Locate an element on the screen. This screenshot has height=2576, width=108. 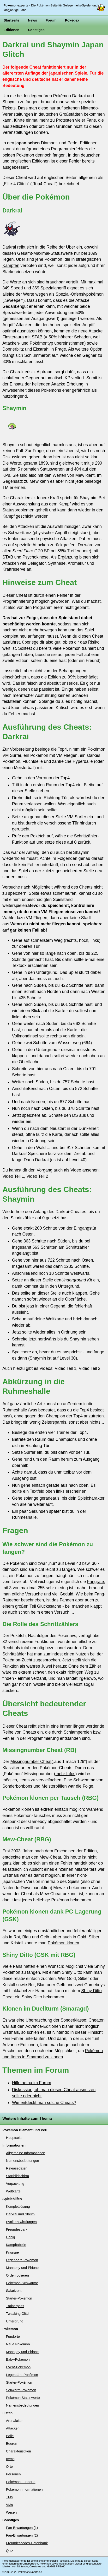
Personen is located at coordinates (13, 2474).